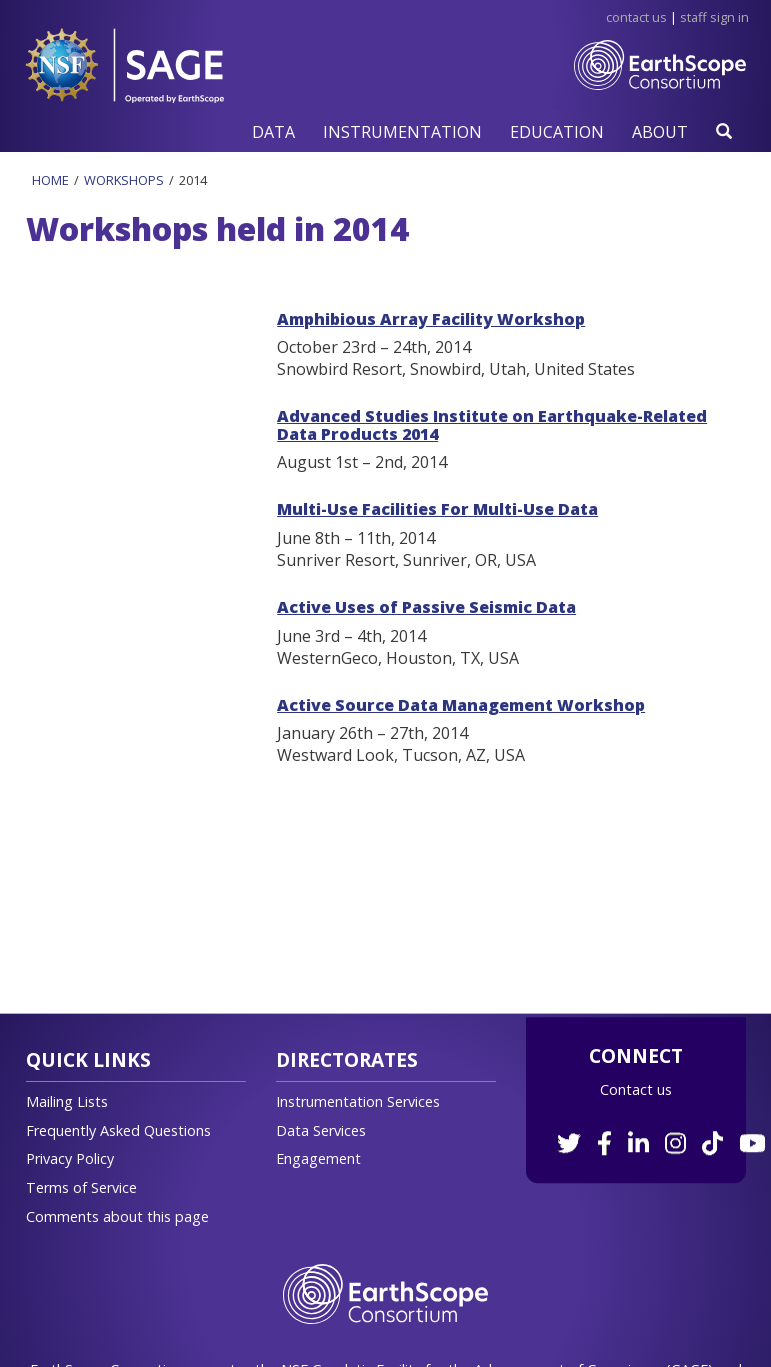 The height and width of the screenshot is (1367, 771). What do you see at coordinates (67, 1101) in the screenshot?
I see `Mailing Lists` at bounding box center [67, 1101].